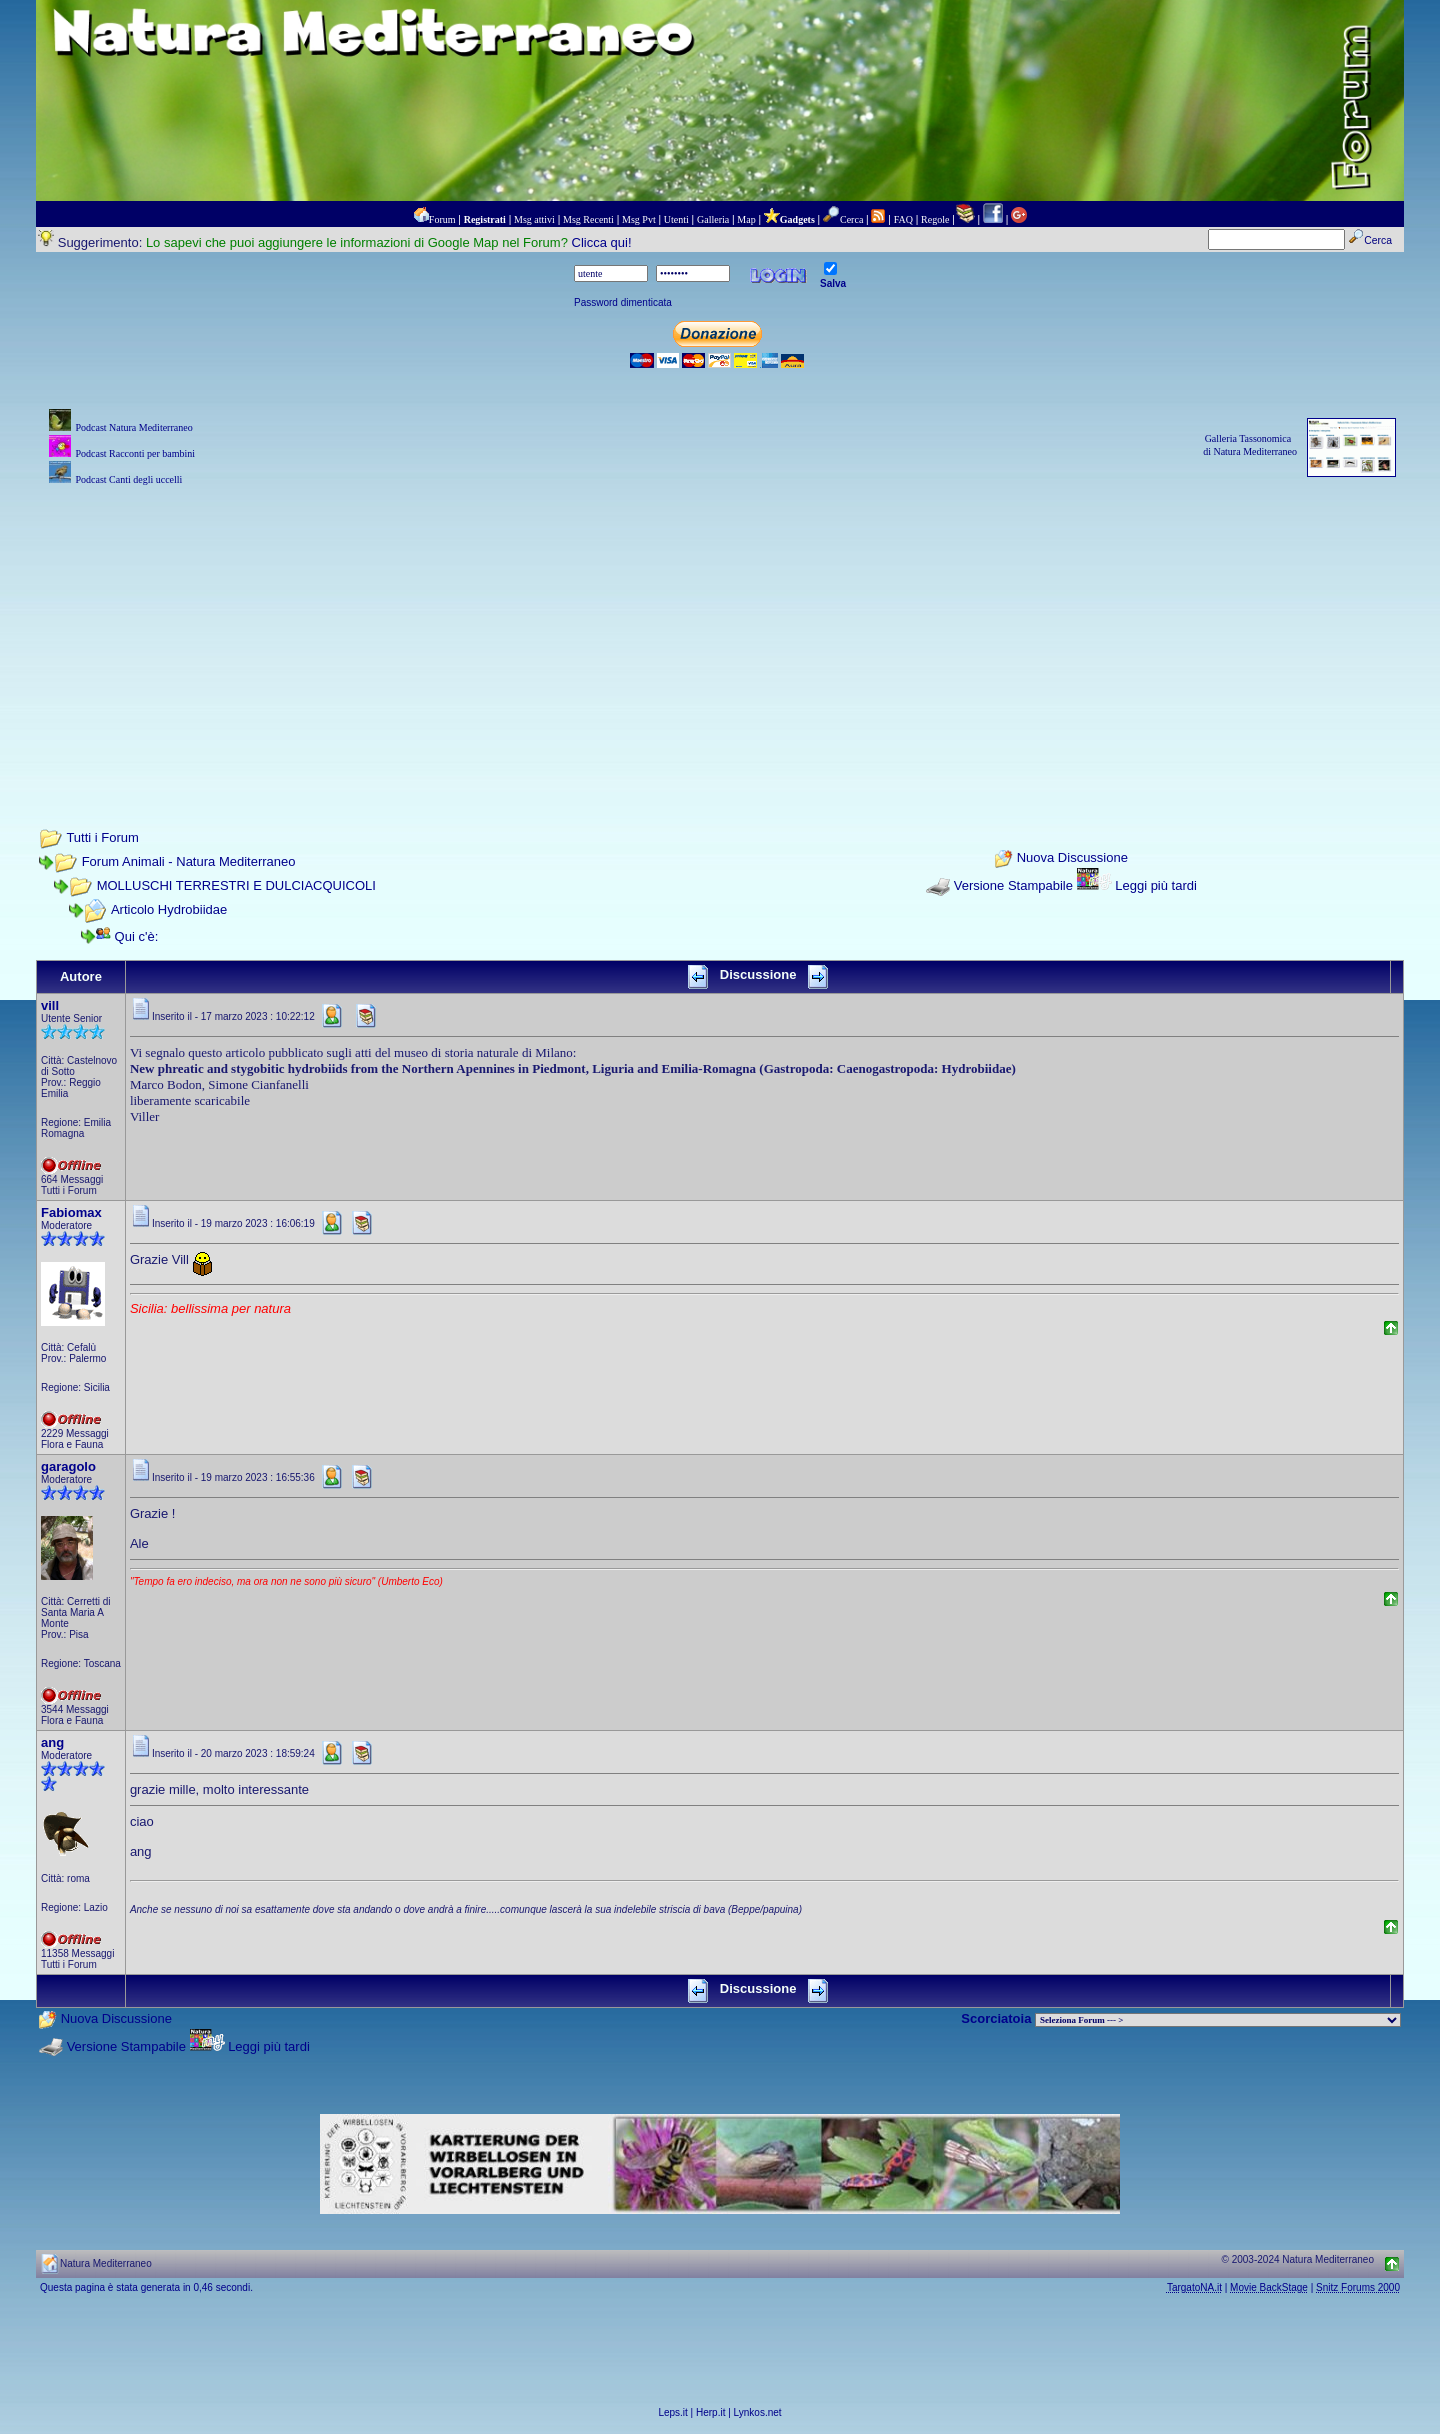  Describe the element at coordinates (189, 861) in the screenshot. I see `Forum Animali - Natura Mediterraneo` at that location.